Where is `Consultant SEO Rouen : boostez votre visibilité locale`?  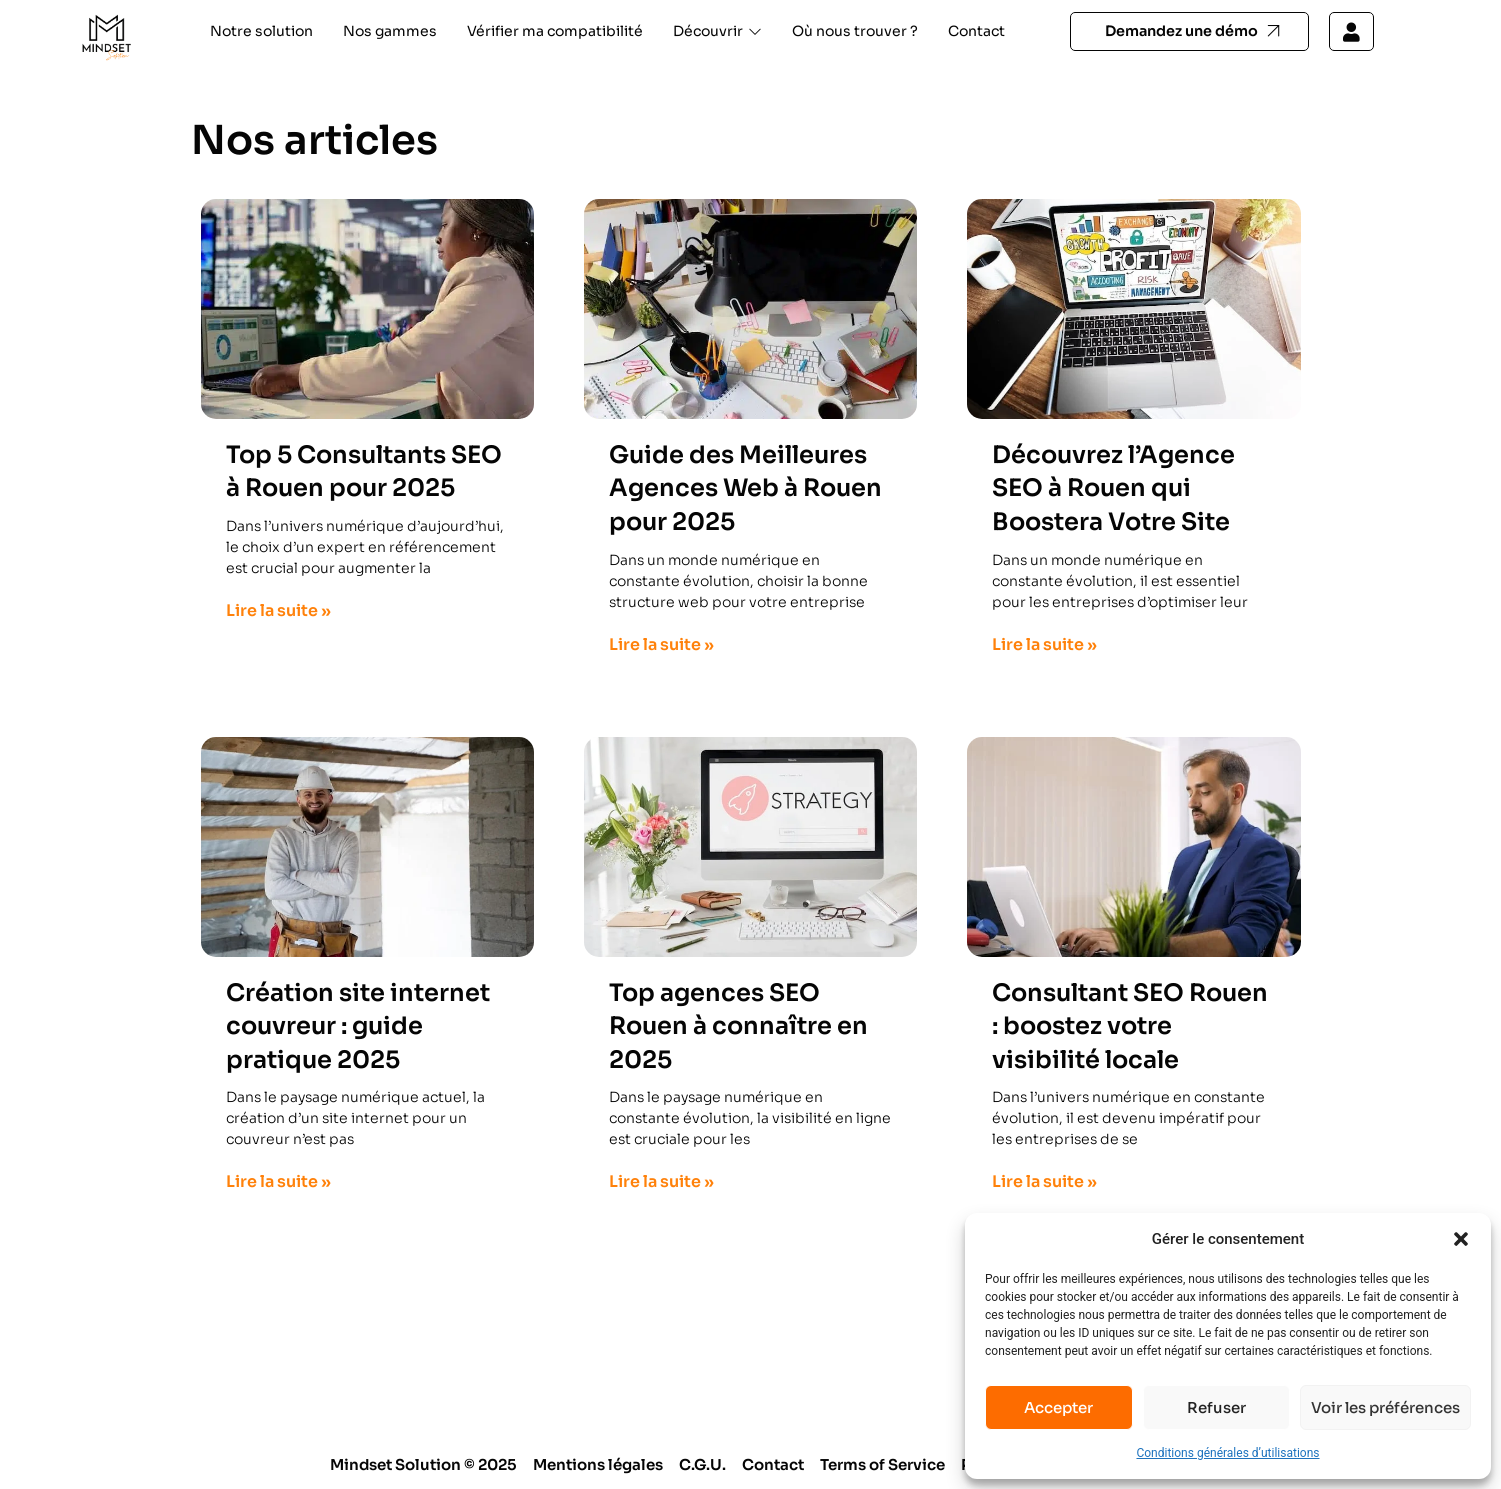
Consultant SEO Rouen : boostez votre visibilité locale is located at coordinates (1130, 1026).